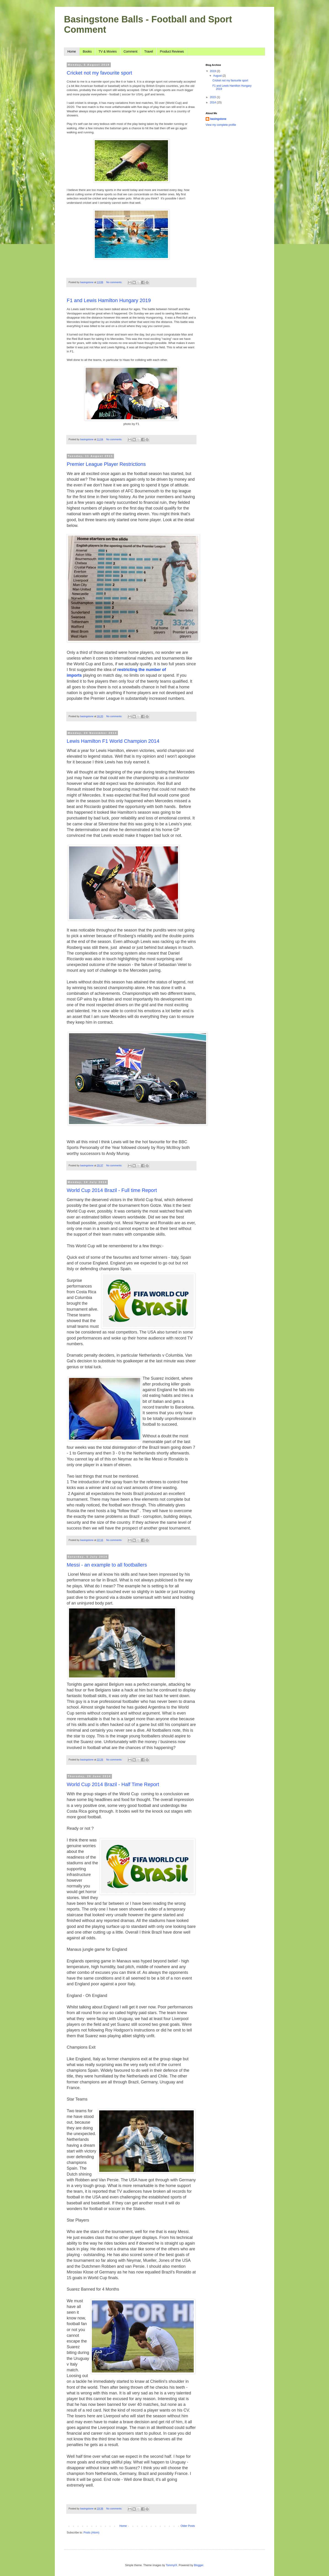  Describe the element at coordinates (113, 1784) in the screenshot. I see `World Cup 2014 Brazil - Half Time Report` at that location.